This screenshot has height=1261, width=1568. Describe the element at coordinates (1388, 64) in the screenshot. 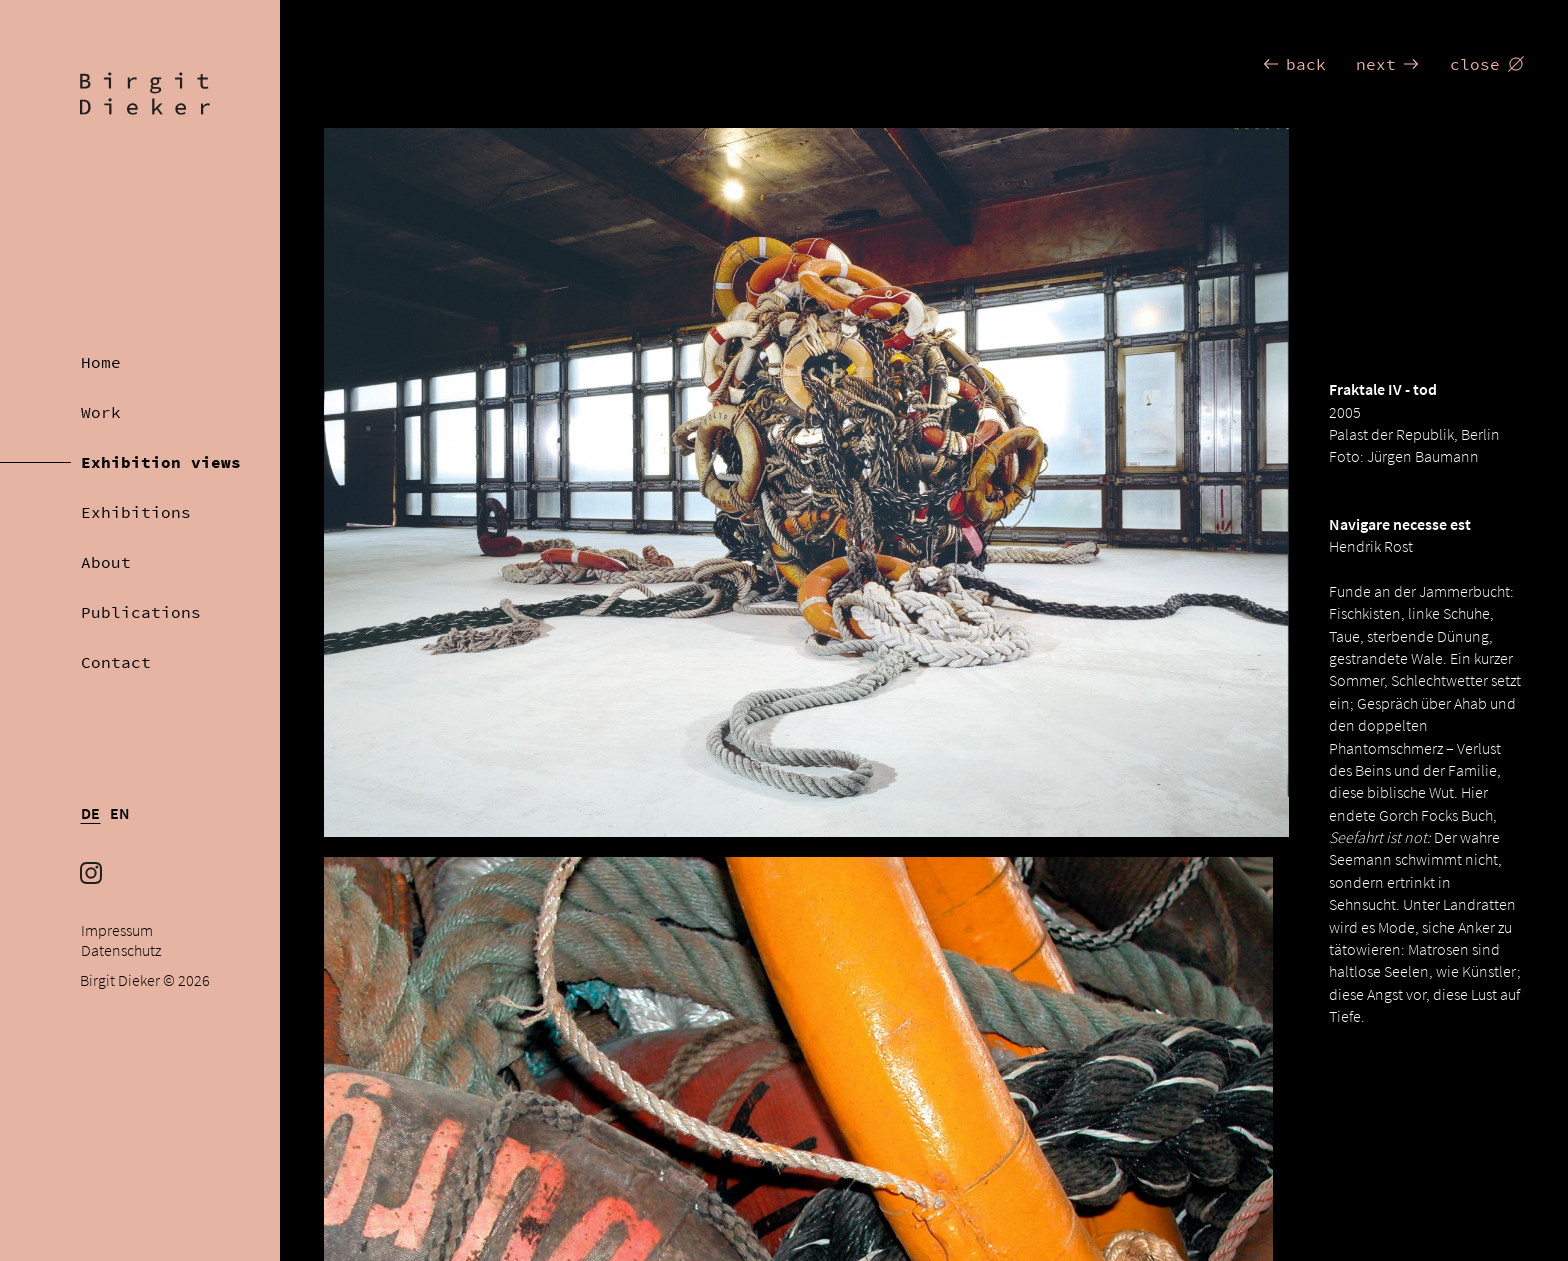

I see `next` at that location.